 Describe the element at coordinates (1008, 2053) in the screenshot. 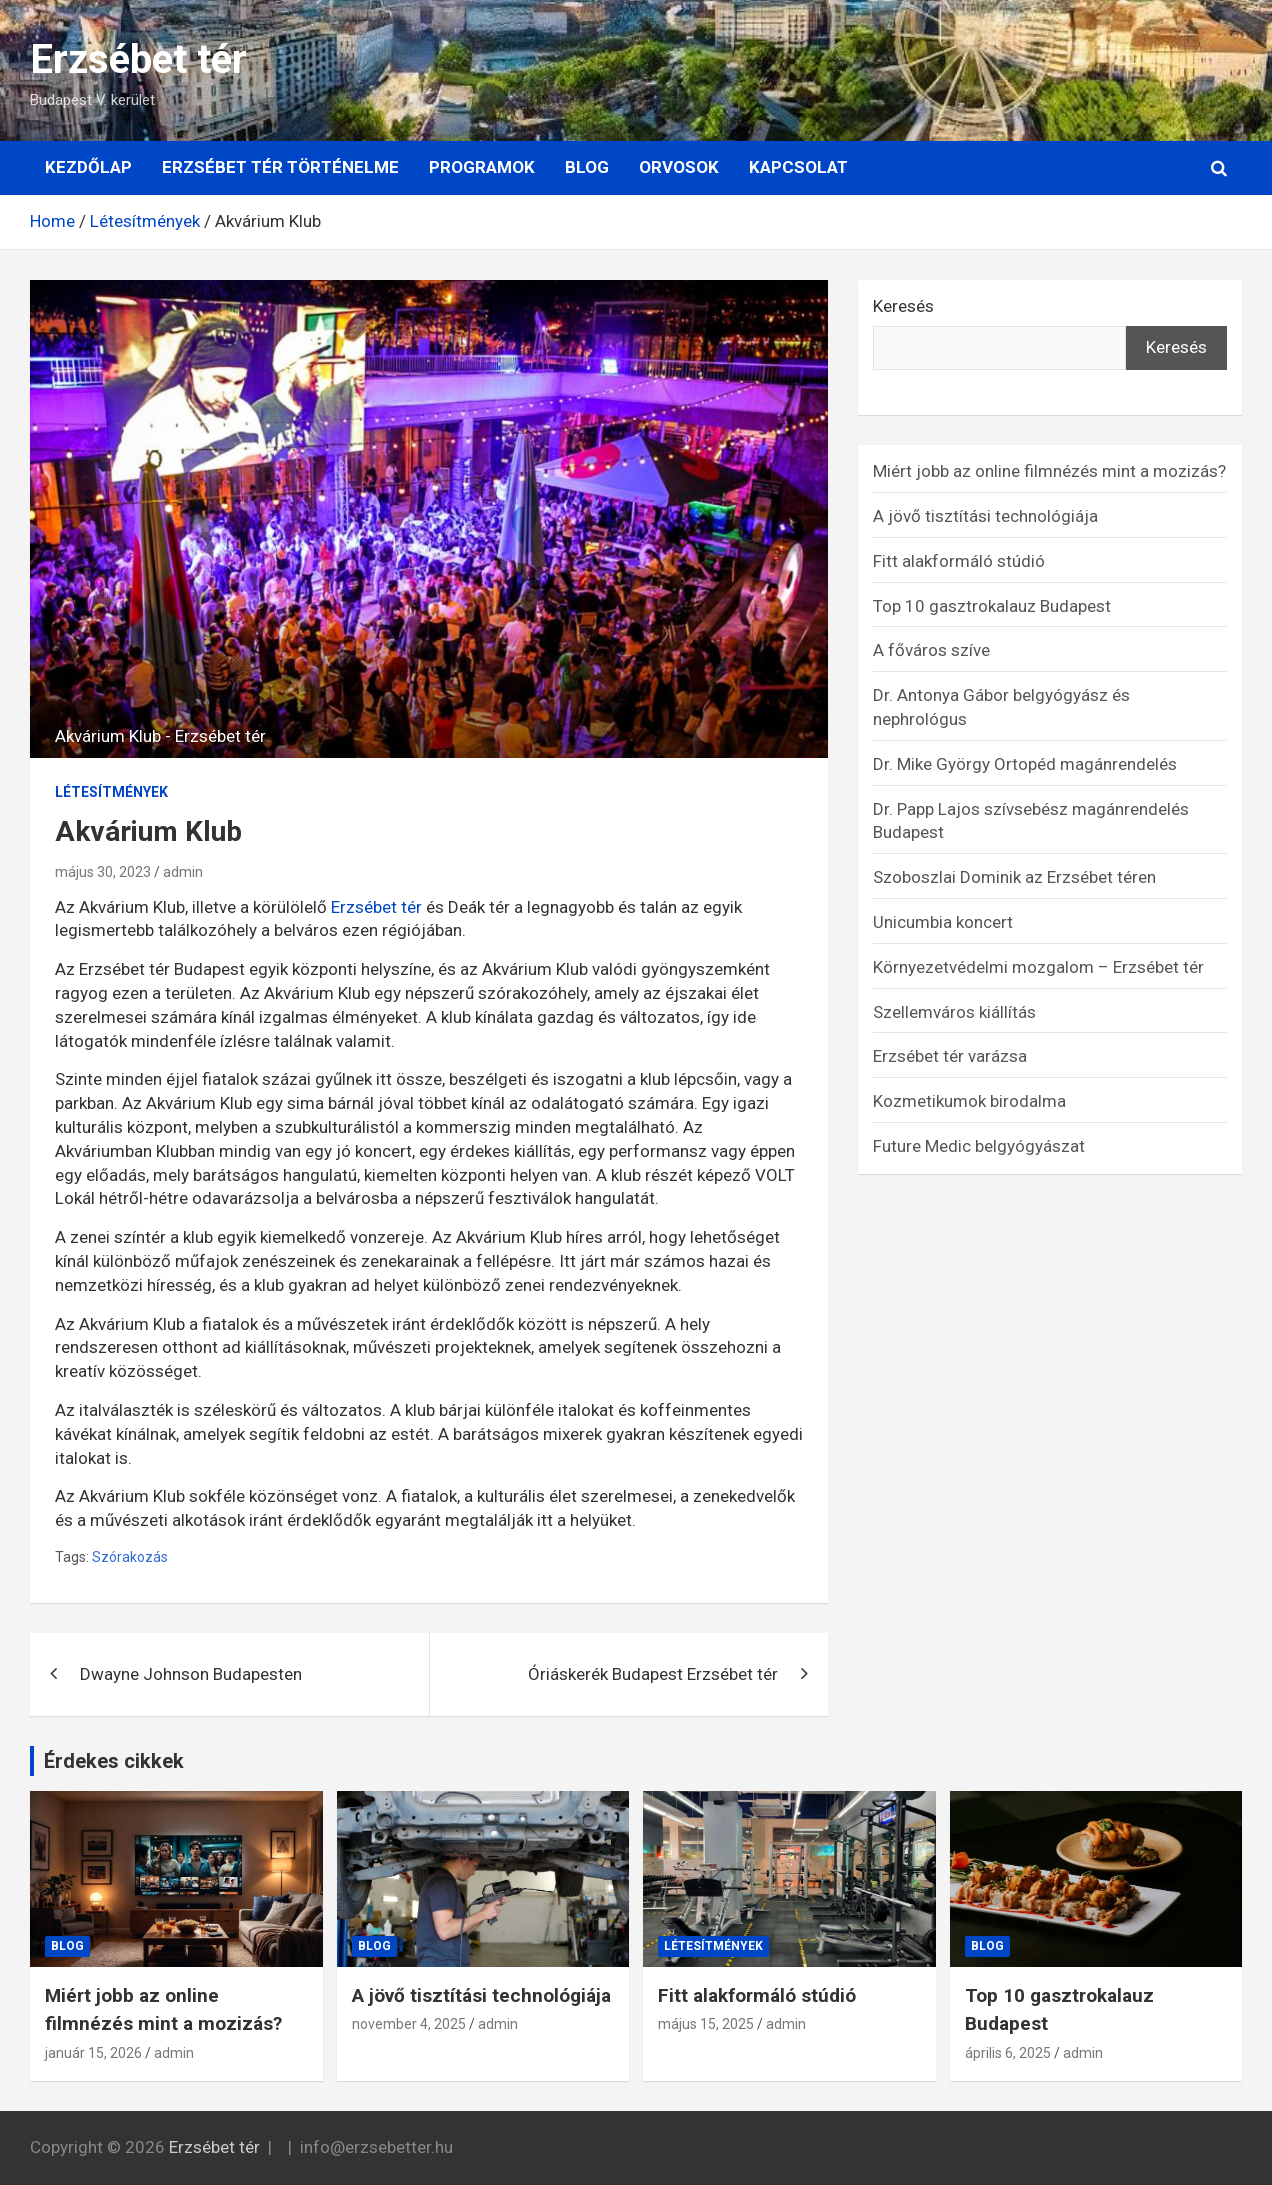

I see `április 6, 2025` at that location.